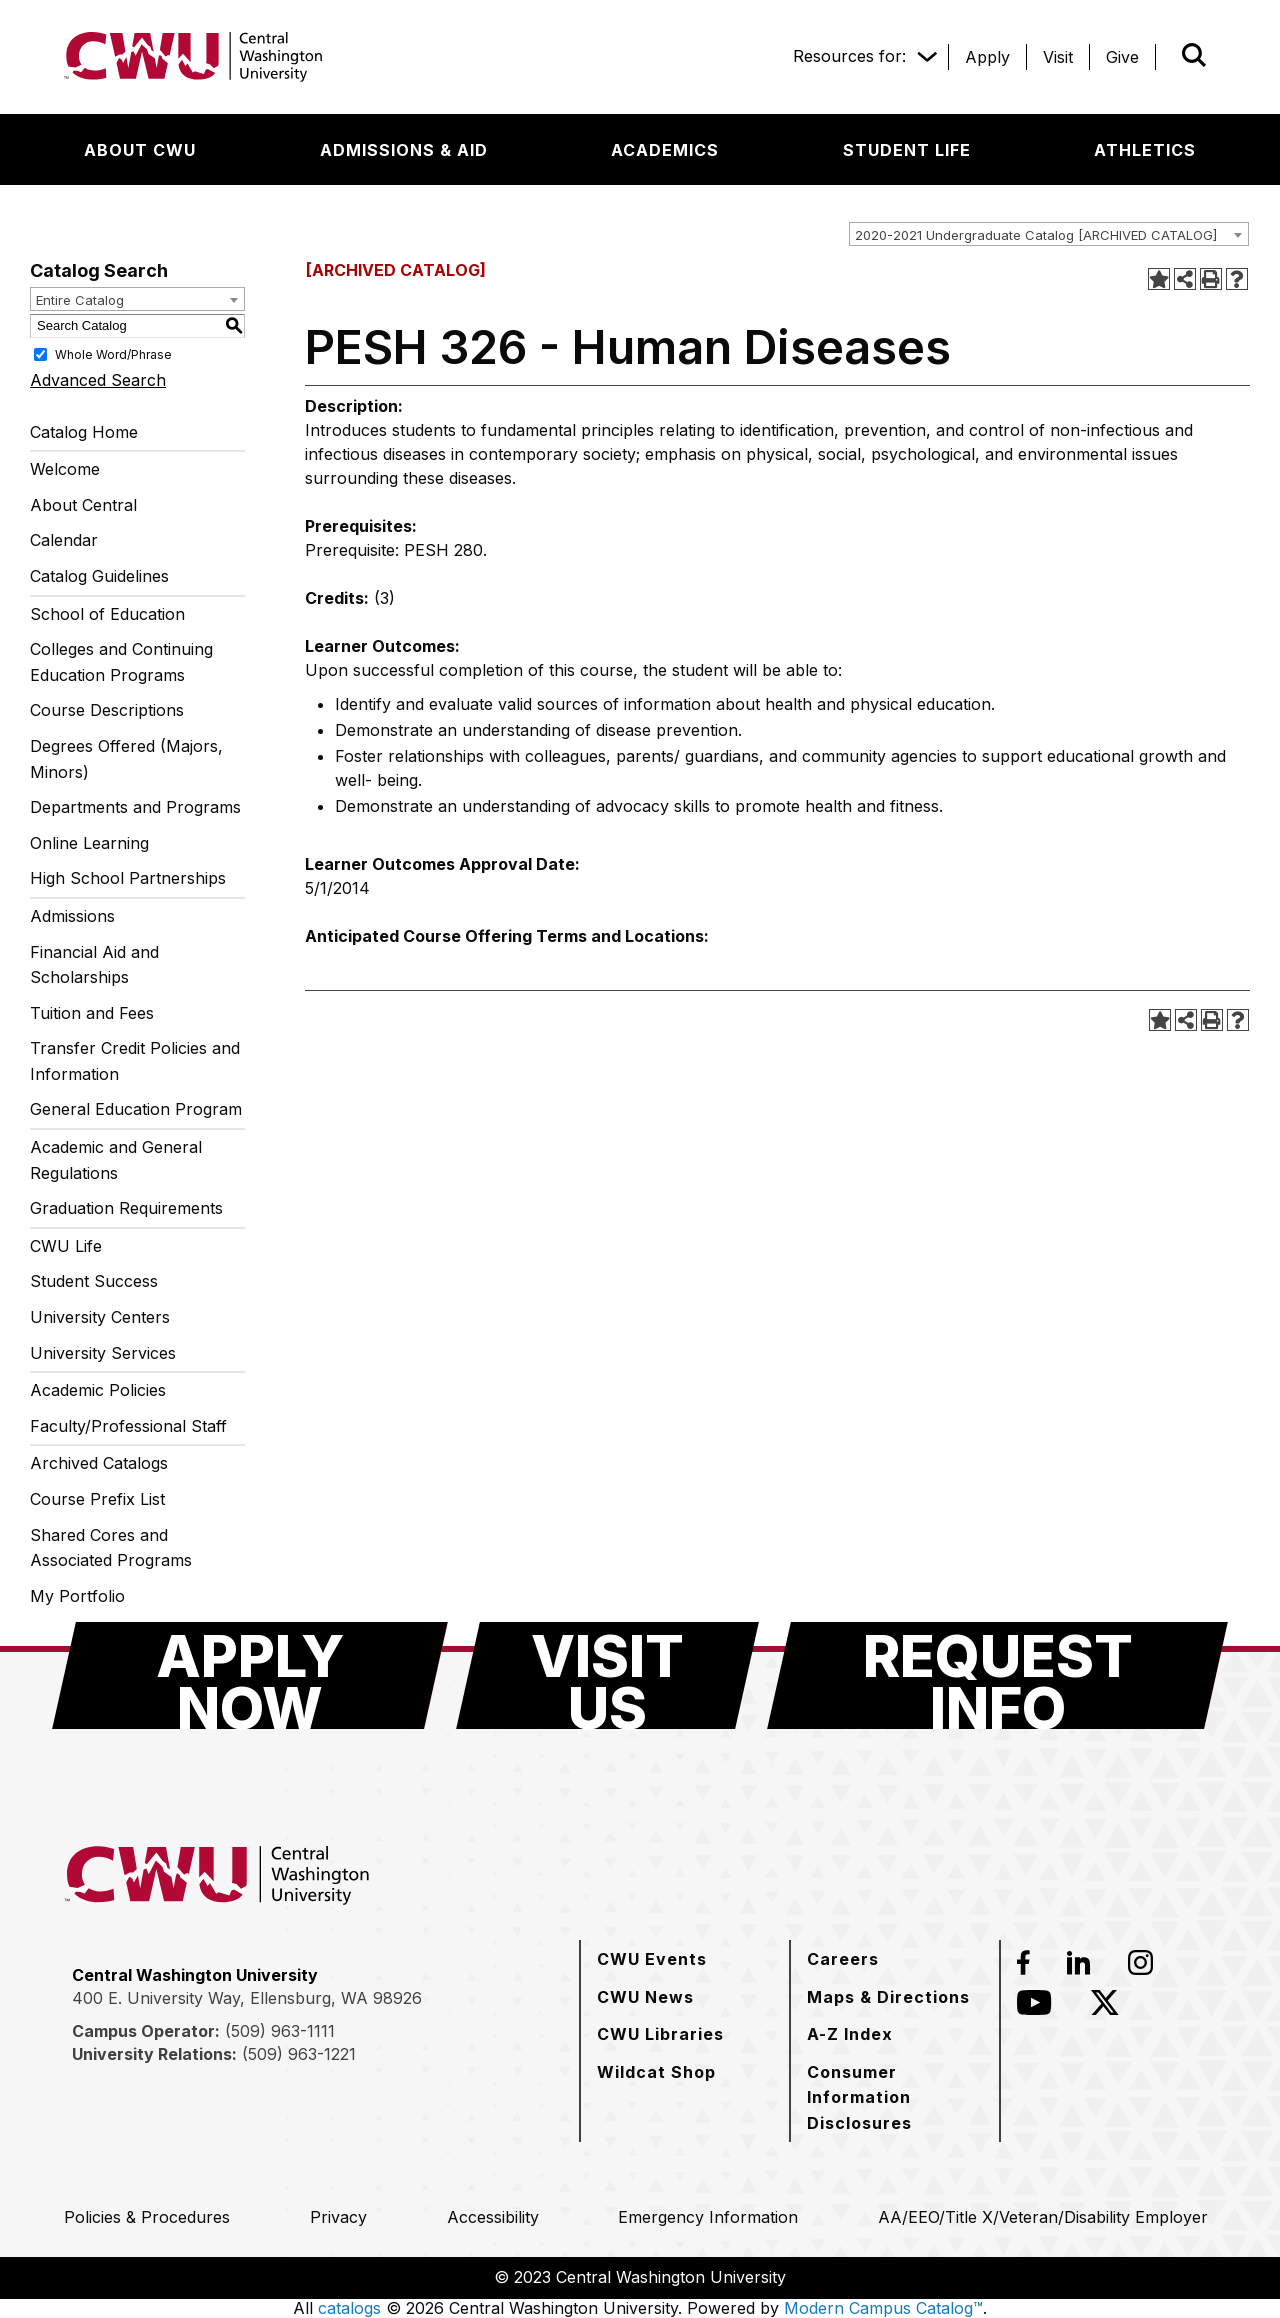 This screenshot has height=2318, width=1280. What do you see at coordinates (656, 2072) in the screenshot?
I see `[Wildcat Shop]` at bounding box center [656, 2072].